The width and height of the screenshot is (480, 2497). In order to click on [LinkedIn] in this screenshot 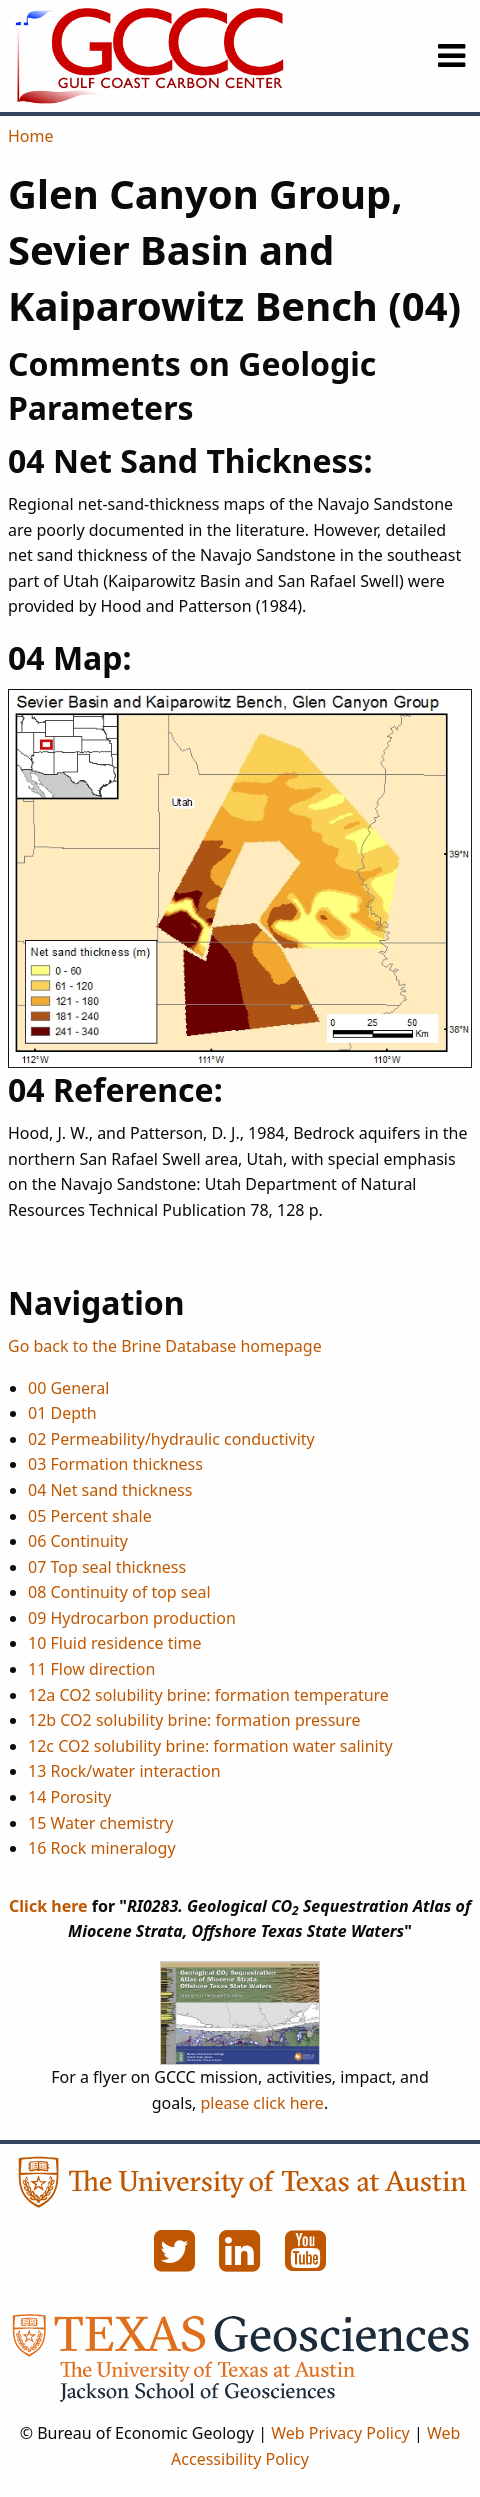, I will do `click(242, 2262)`.